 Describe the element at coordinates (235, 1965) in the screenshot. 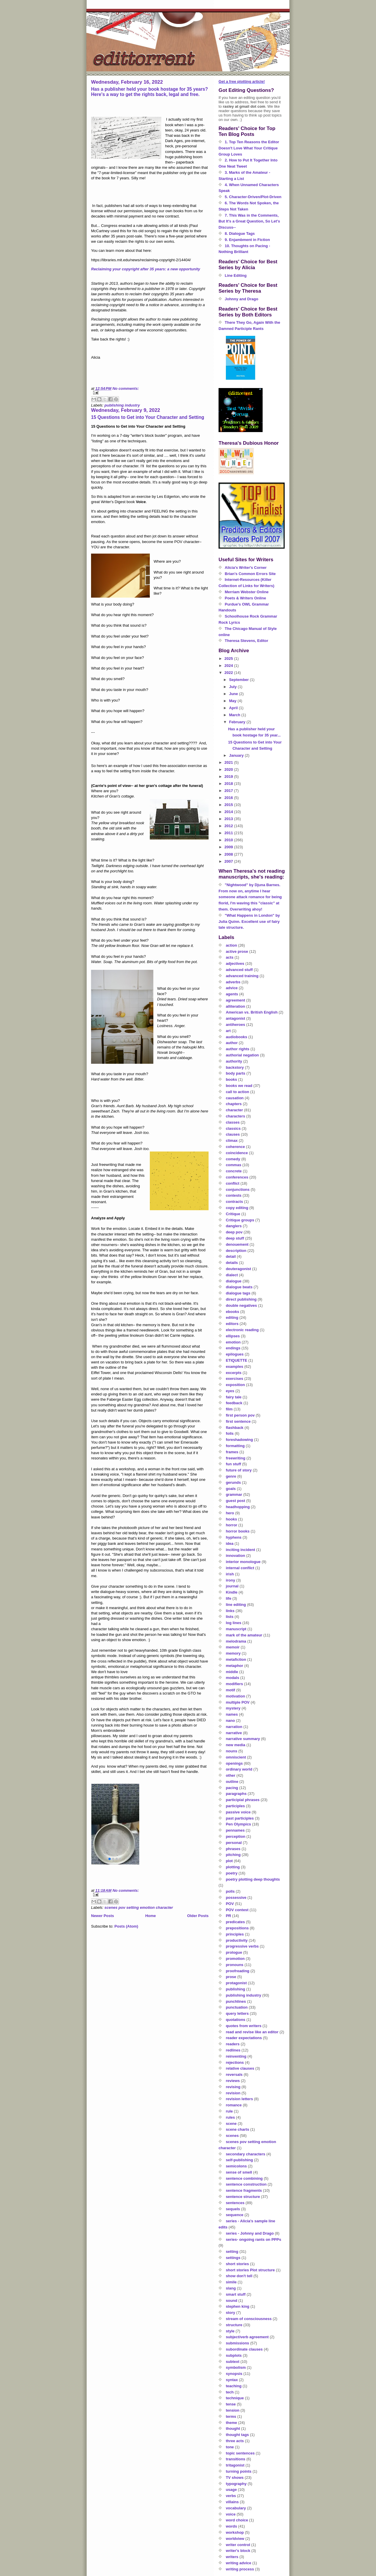

I see `pronouns` at that location.